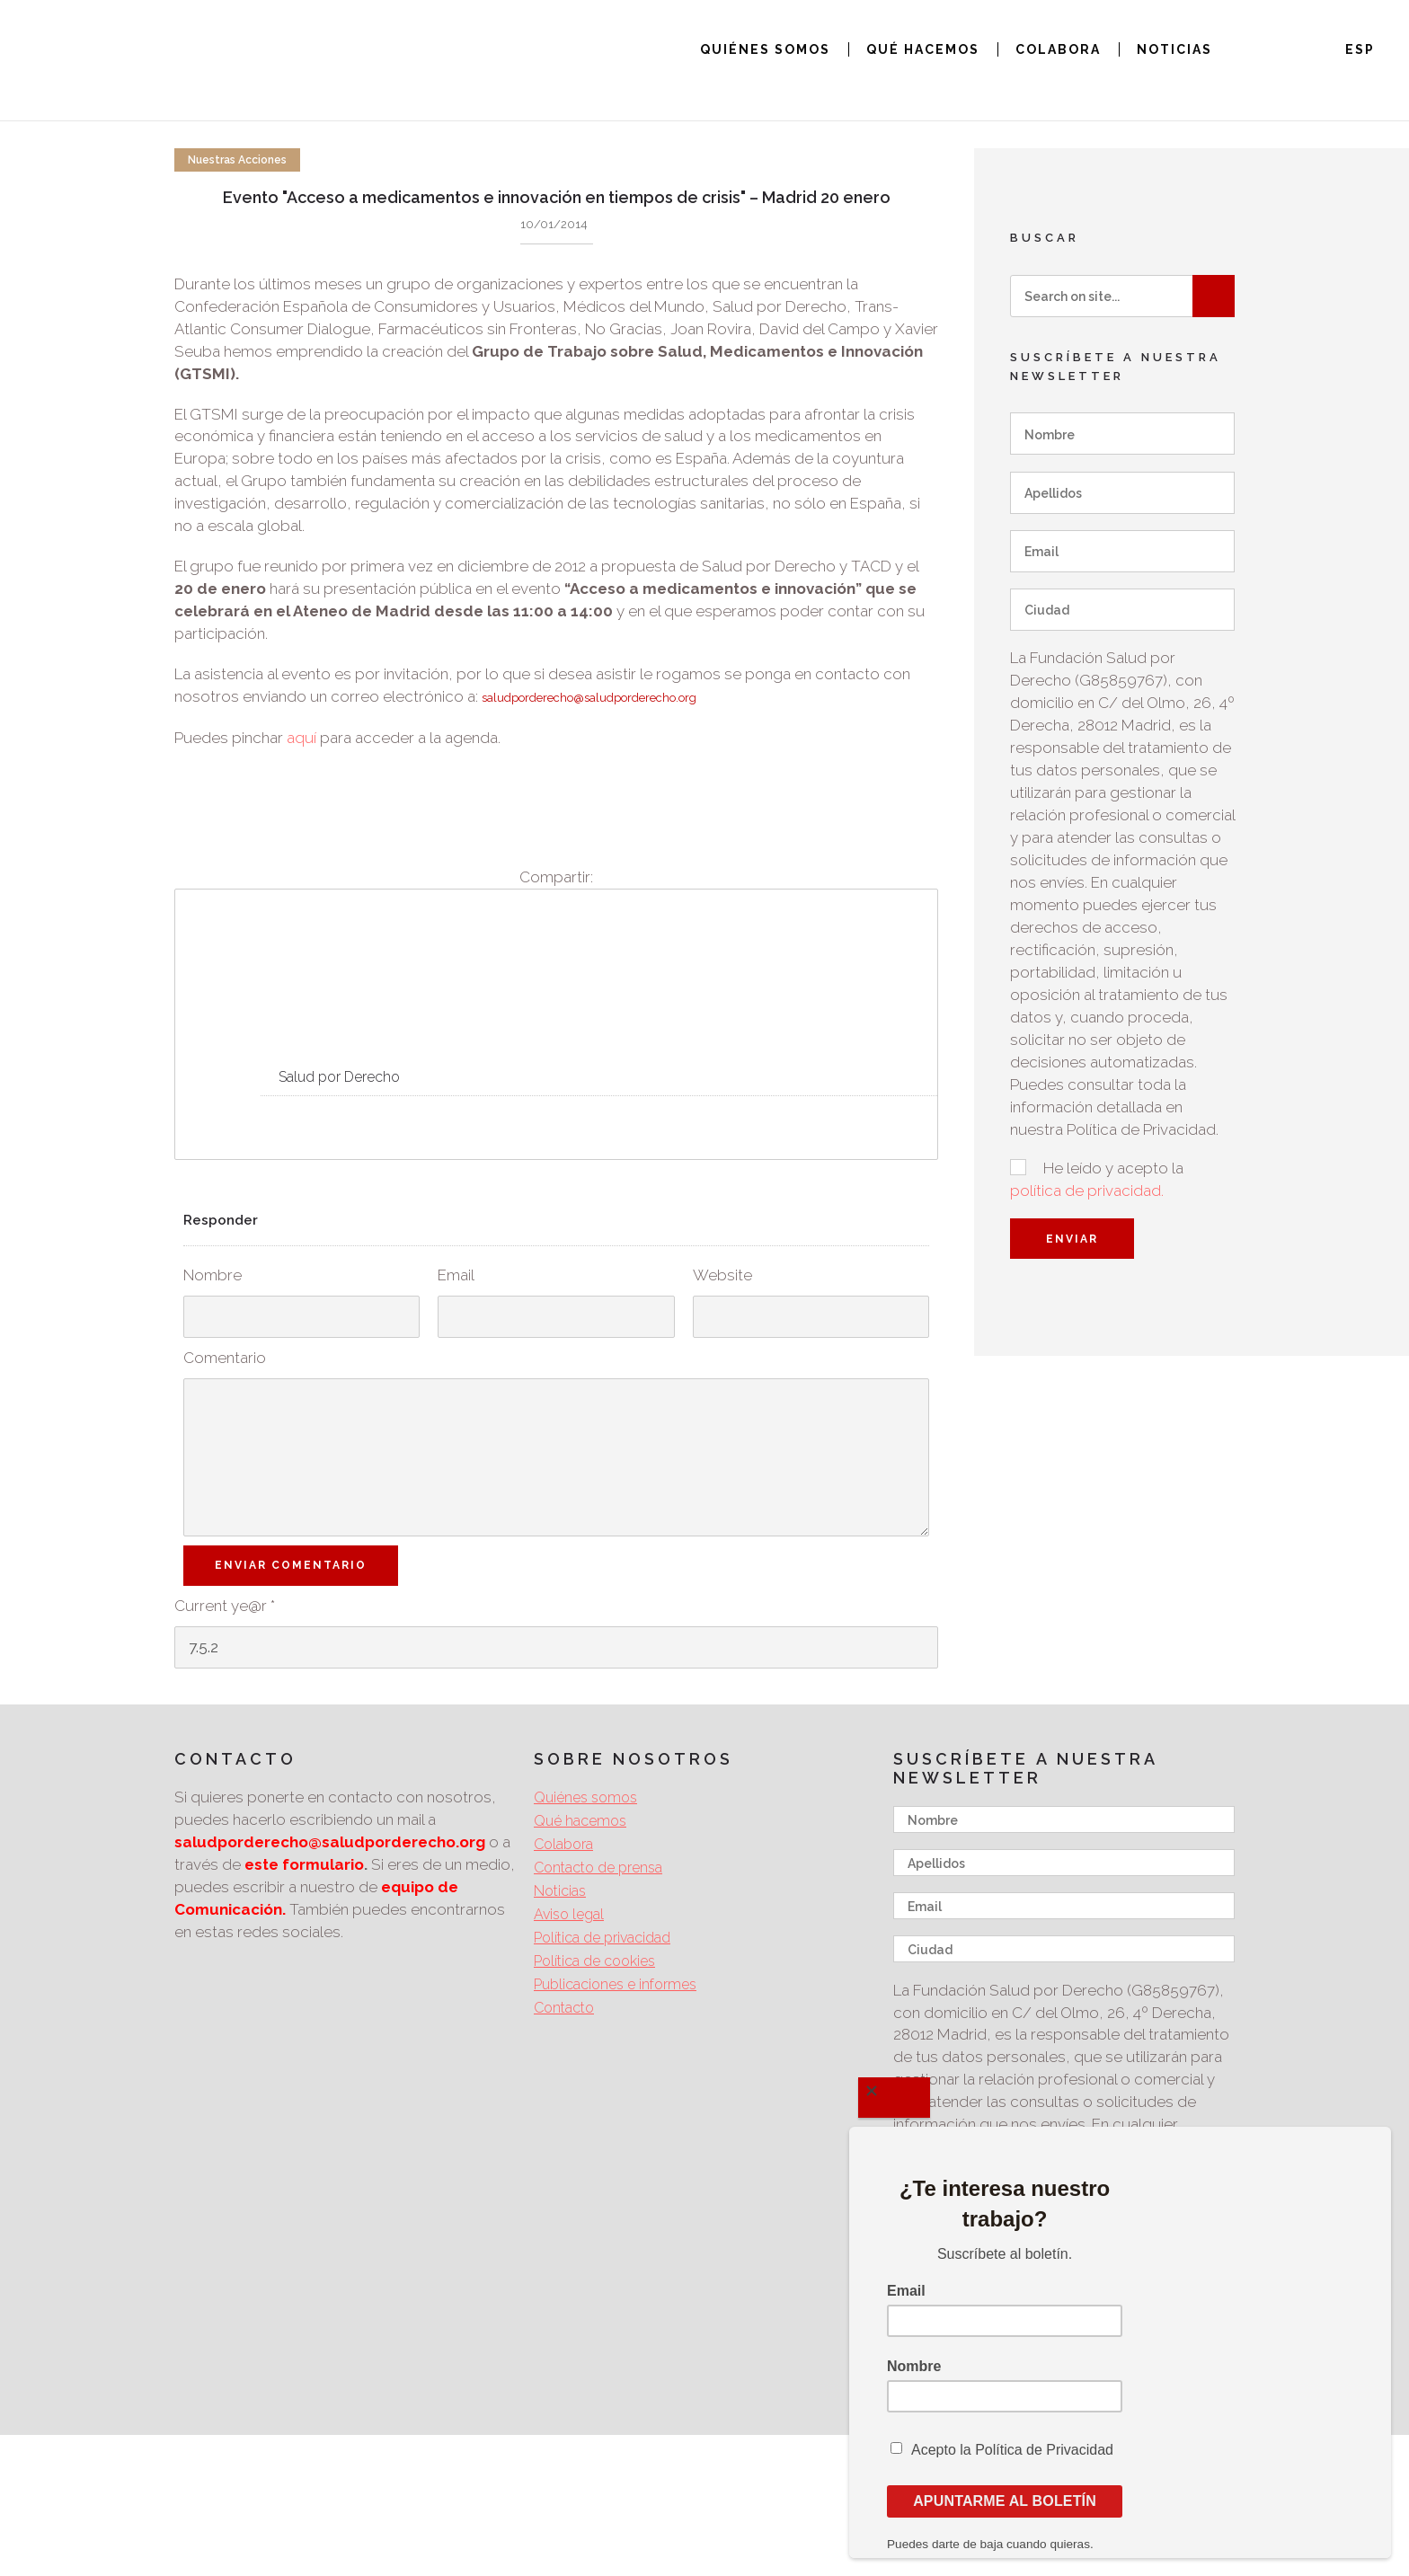 The image size is (1409, 2576). I want to click on [Close], so click(894, 2097).